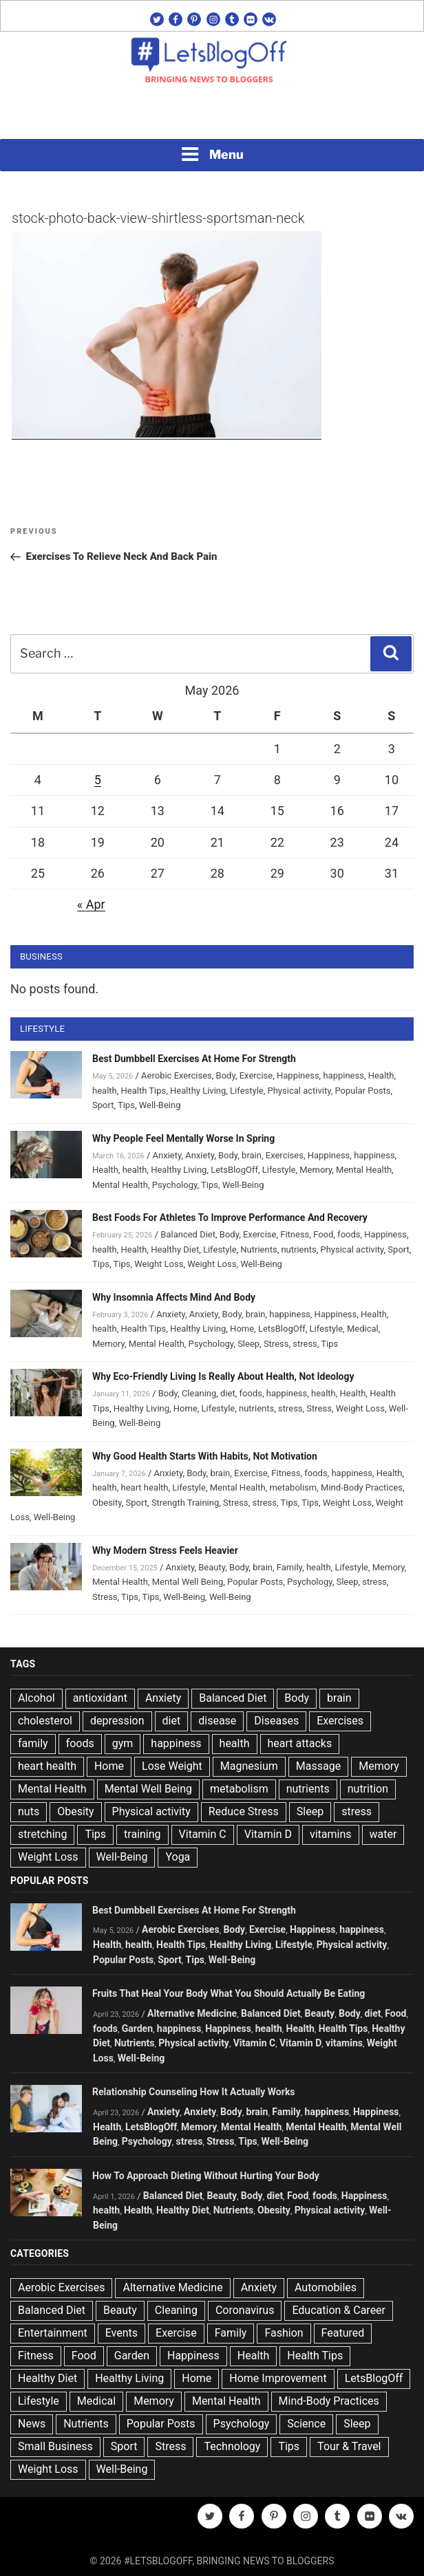 The width and height of the screenshot is (424, 2576). What do you see at coordinates (193, 2091) in the screenshot?
I see `Relationship Counseling How It Actually Works` at bounding box center [193, 2091].